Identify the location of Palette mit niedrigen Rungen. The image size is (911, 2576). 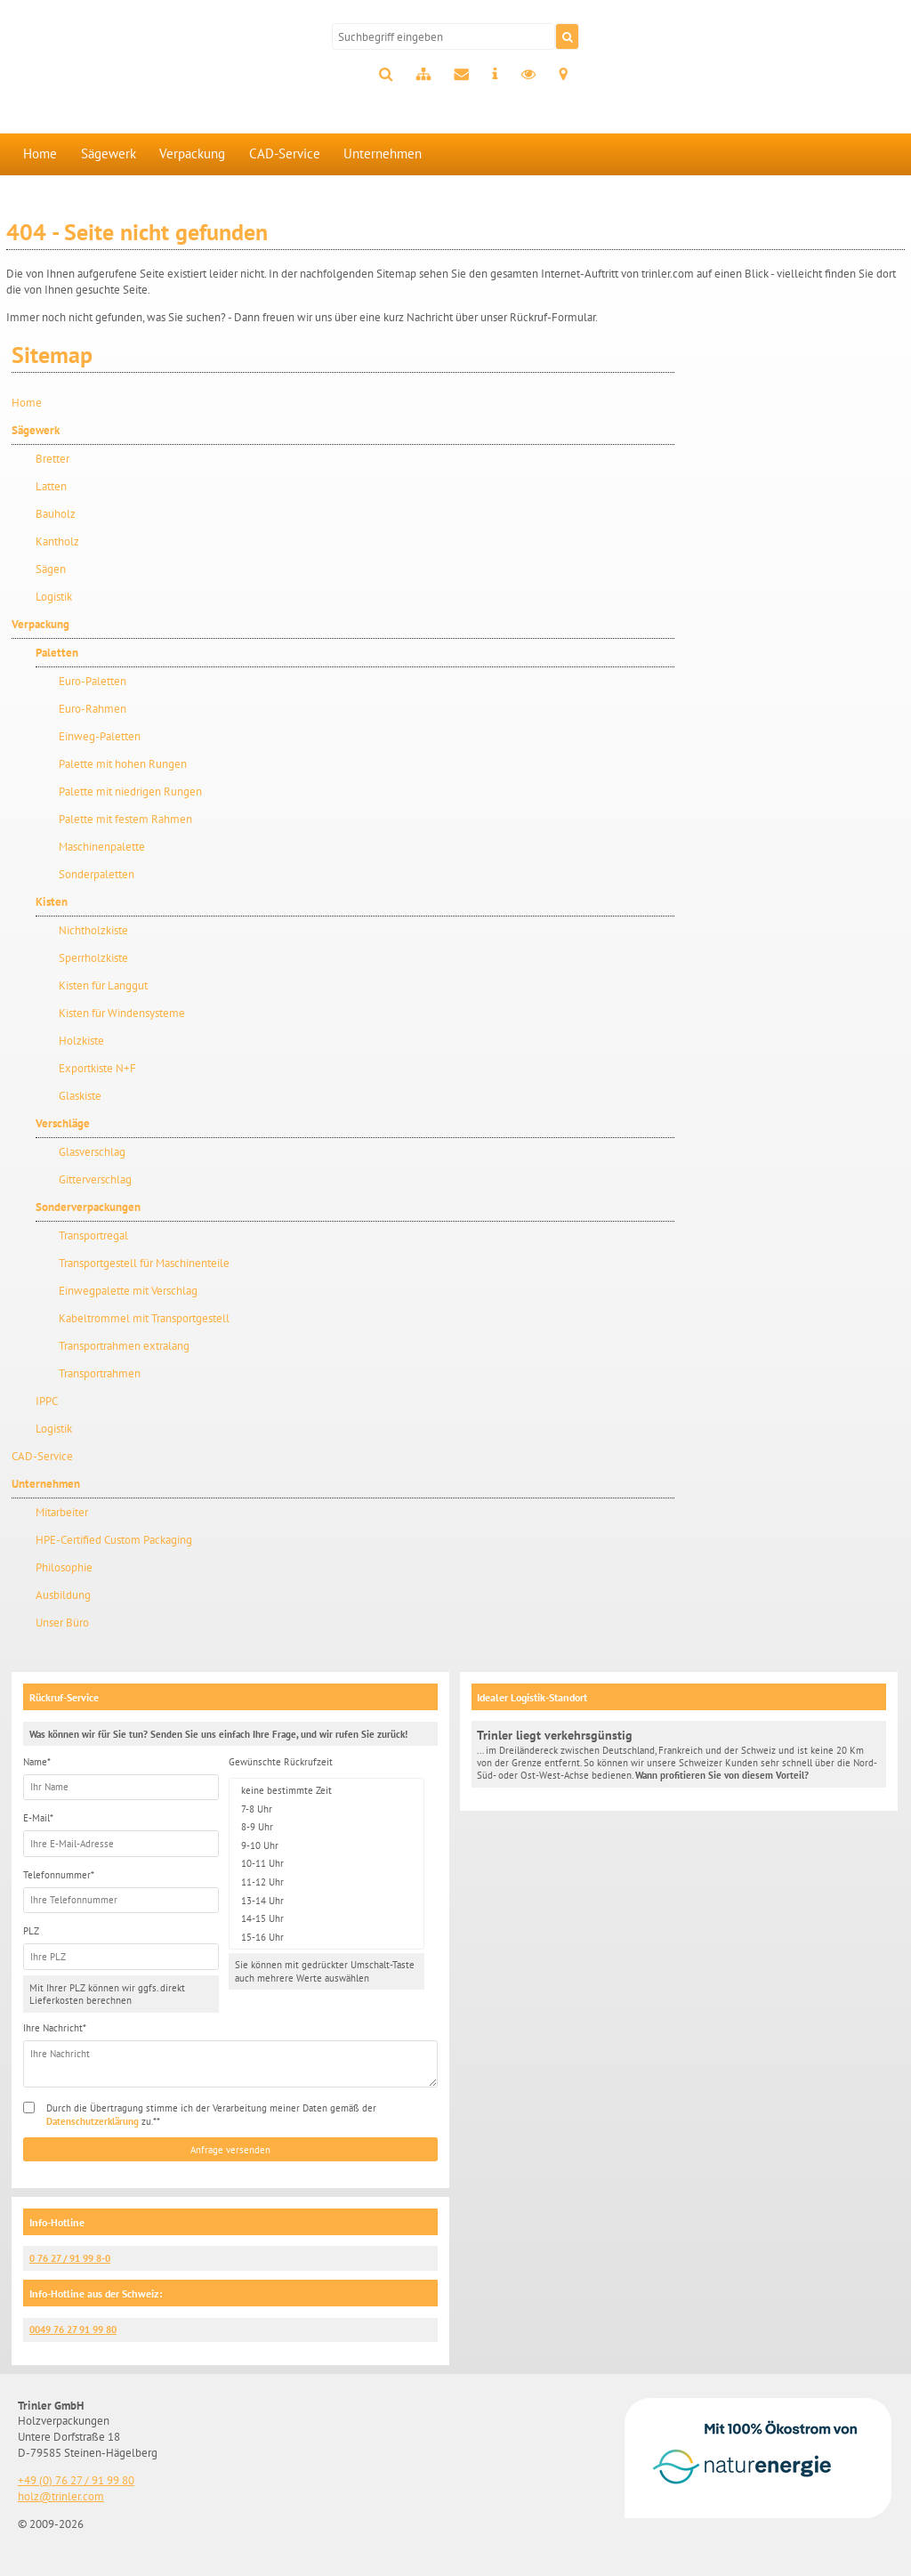
(130, 791).